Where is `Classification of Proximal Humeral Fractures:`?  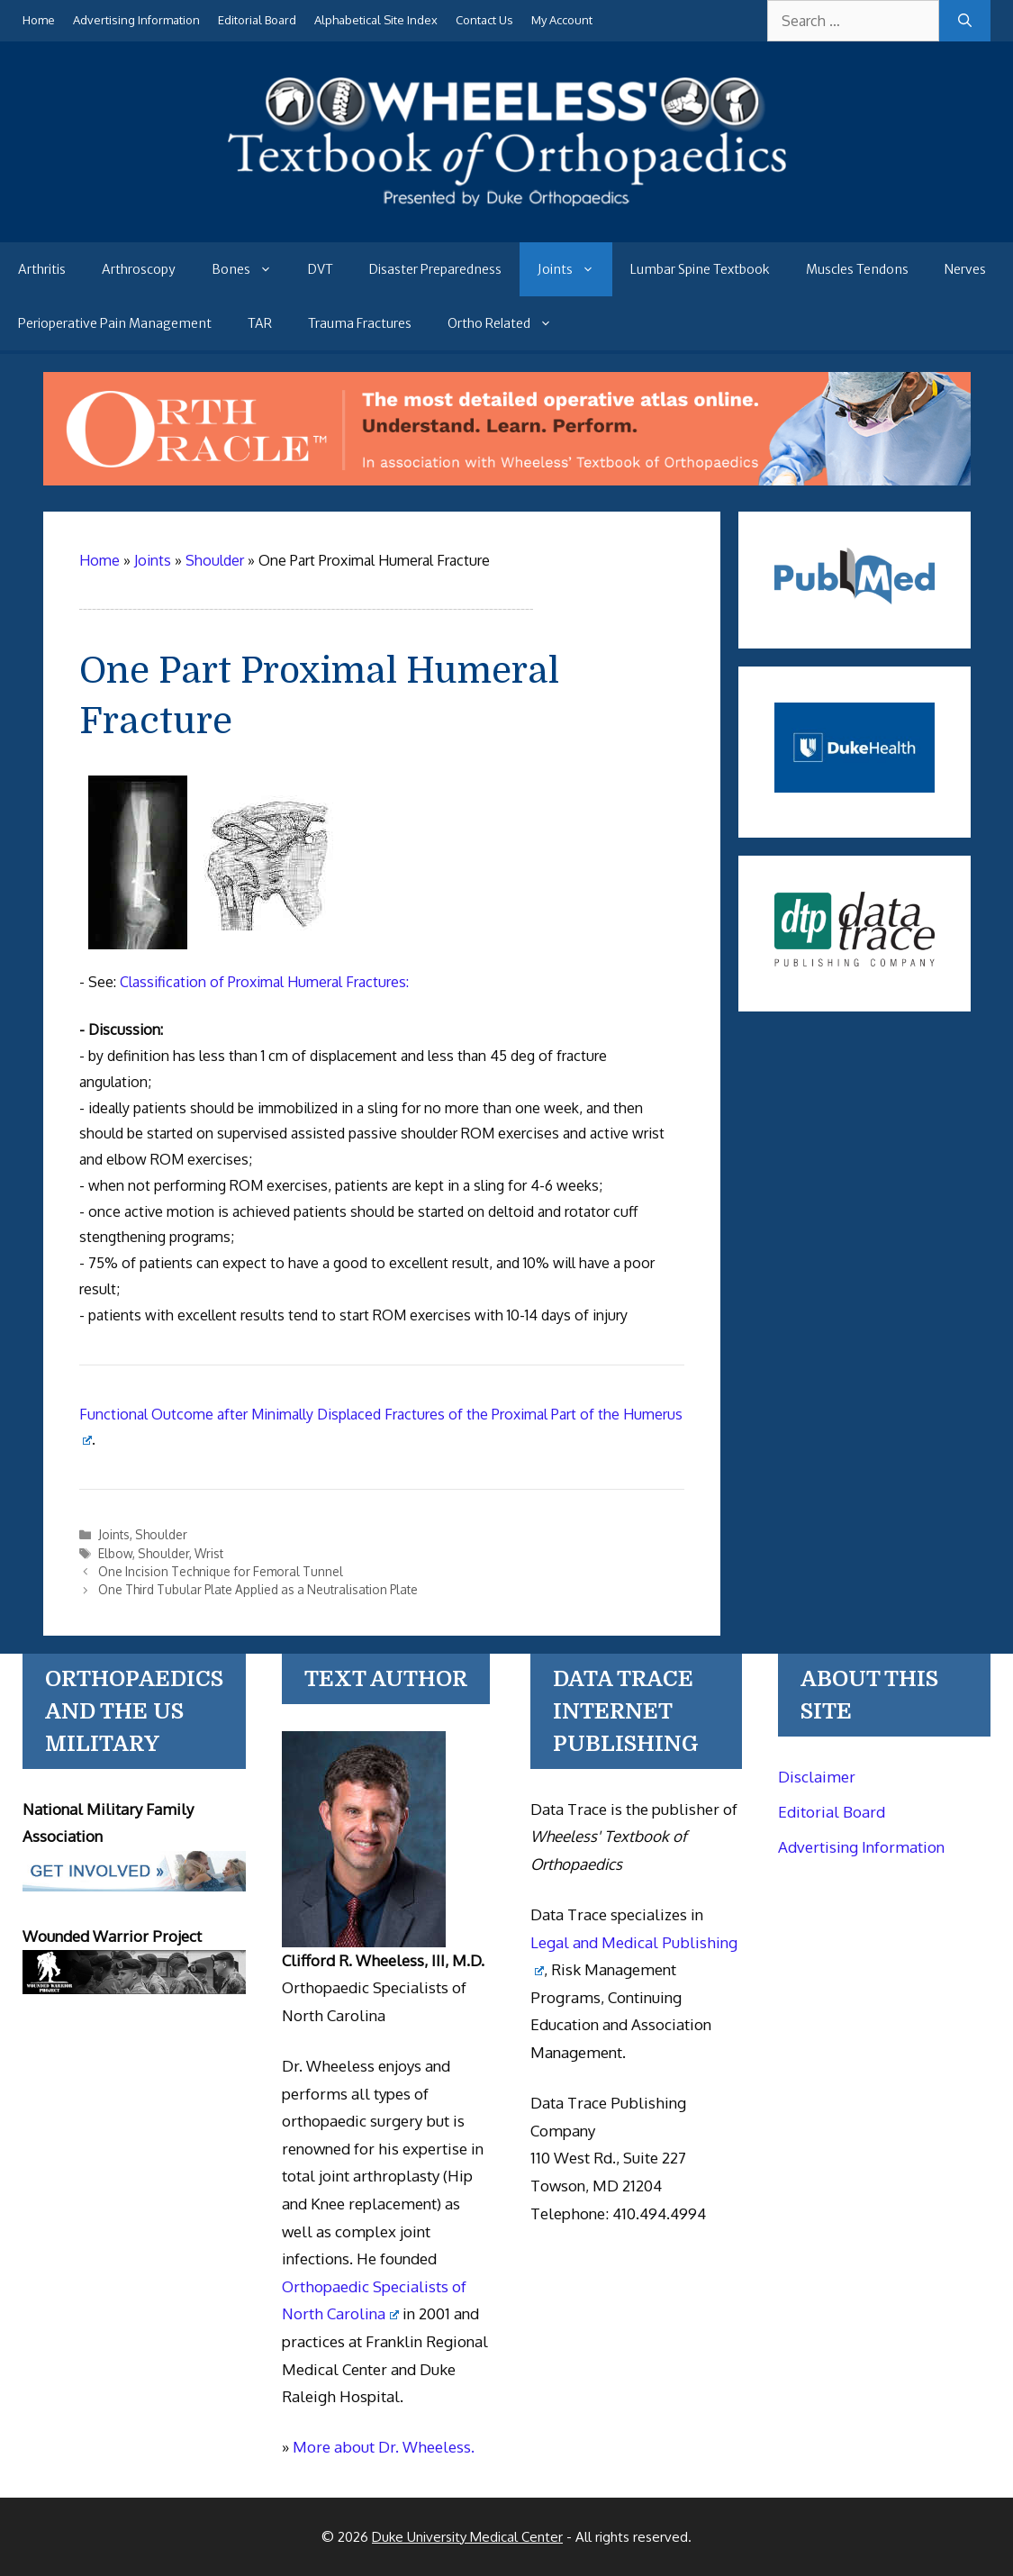
Classification of Proximal Humeral Fractures: is located at coordinates (264, 982).